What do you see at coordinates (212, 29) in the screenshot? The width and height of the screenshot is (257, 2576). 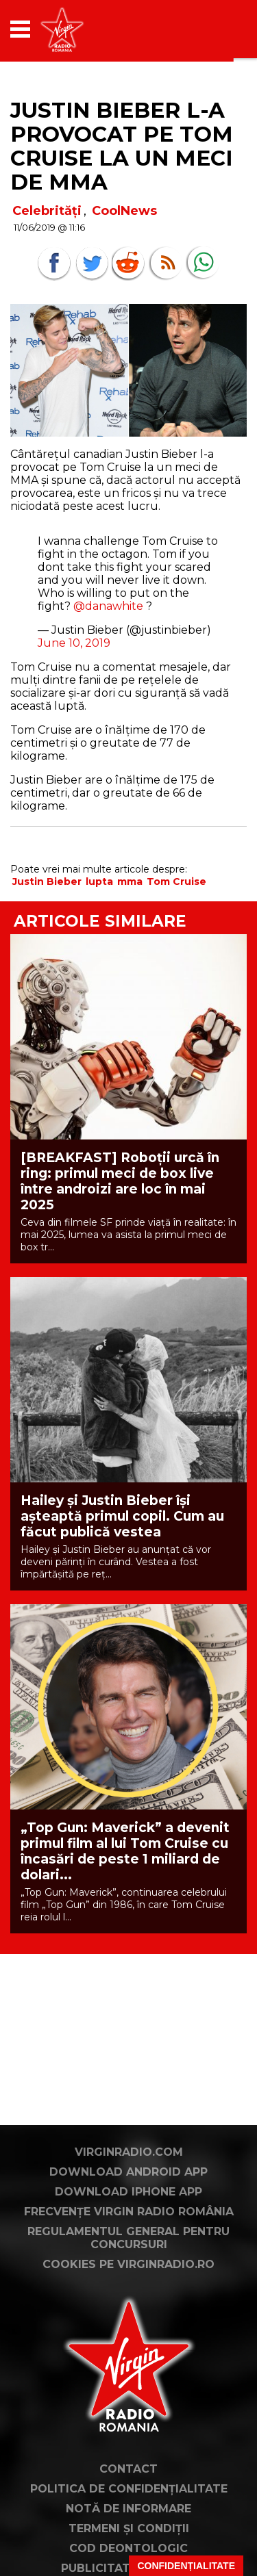 I see `[application]` at bounding box center [212, 29].